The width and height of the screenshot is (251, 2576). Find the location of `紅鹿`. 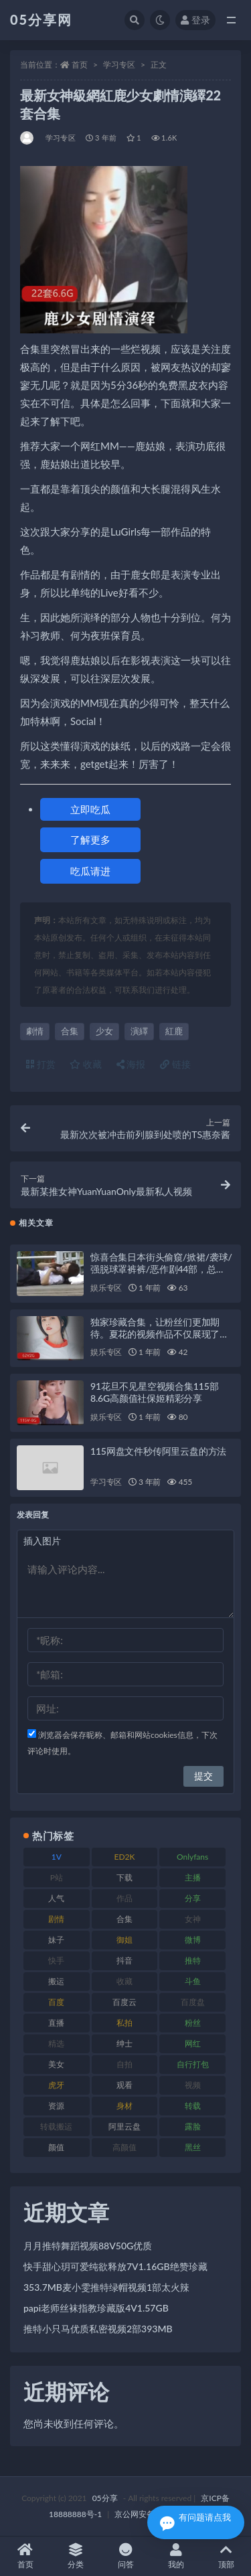

紅鹿 is located at coordinates (174, 1031).